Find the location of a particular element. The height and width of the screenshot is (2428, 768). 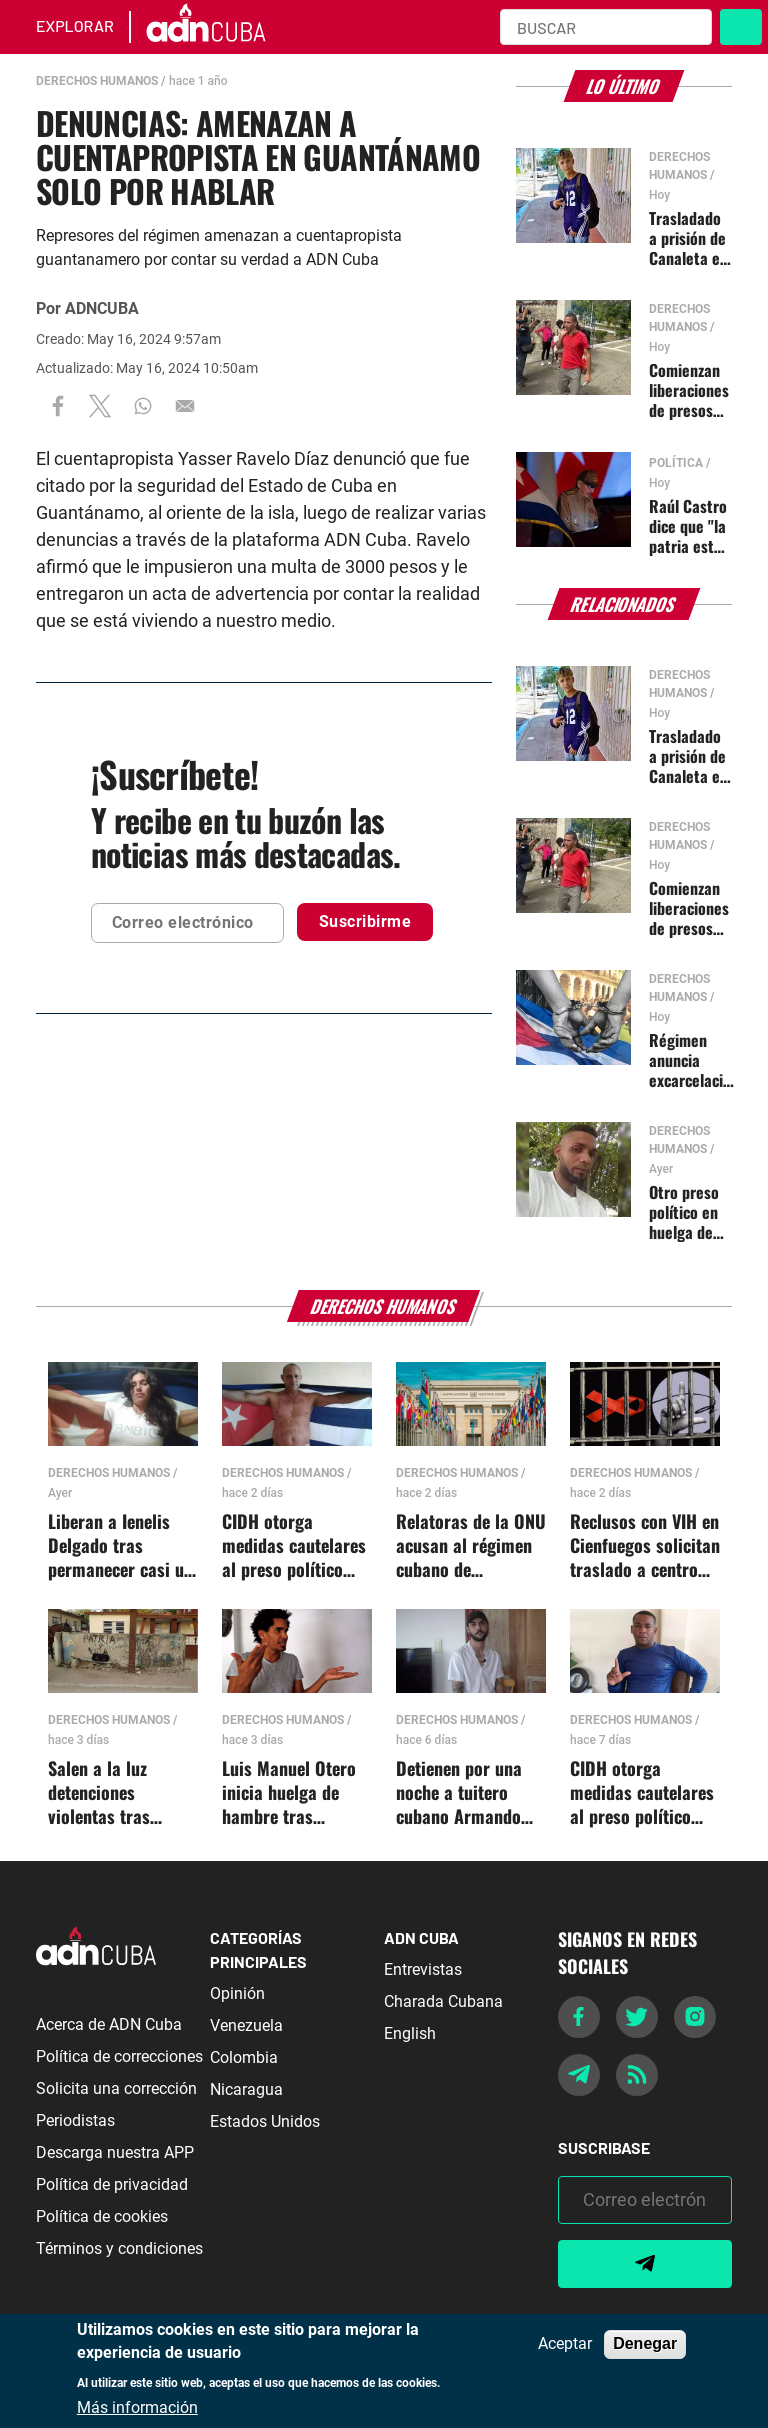

Trasladado a prisión de Canaleta el menor de 16 años Jonathan Muir is located at coordinates (689, 238).